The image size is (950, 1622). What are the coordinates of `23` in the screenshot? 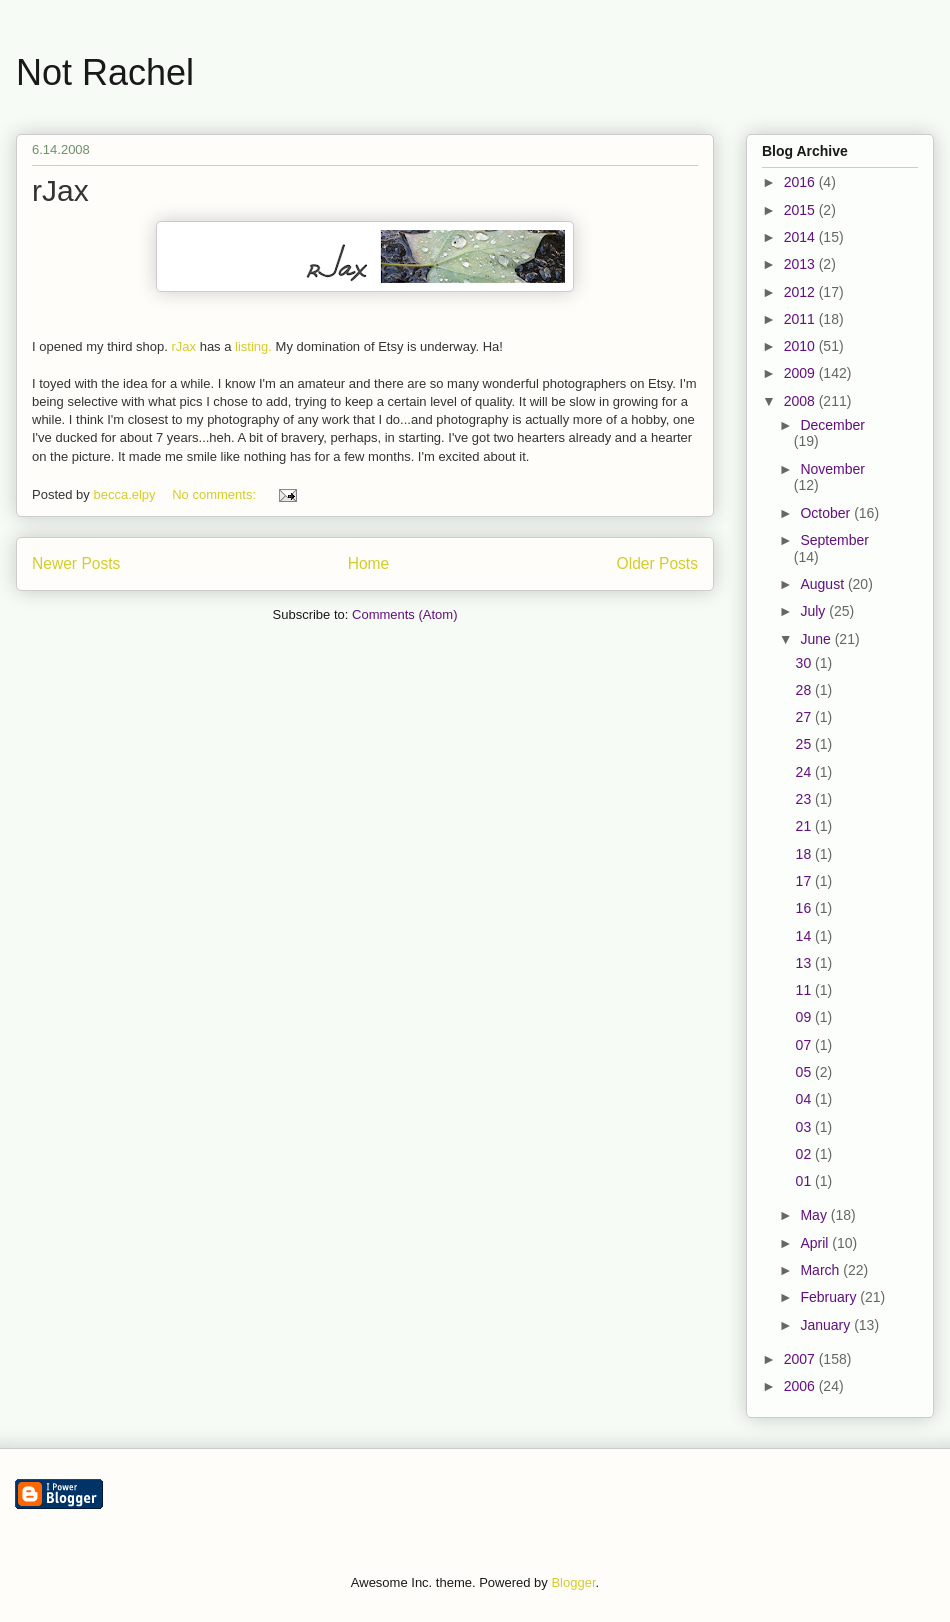 It's located at (805, 799).